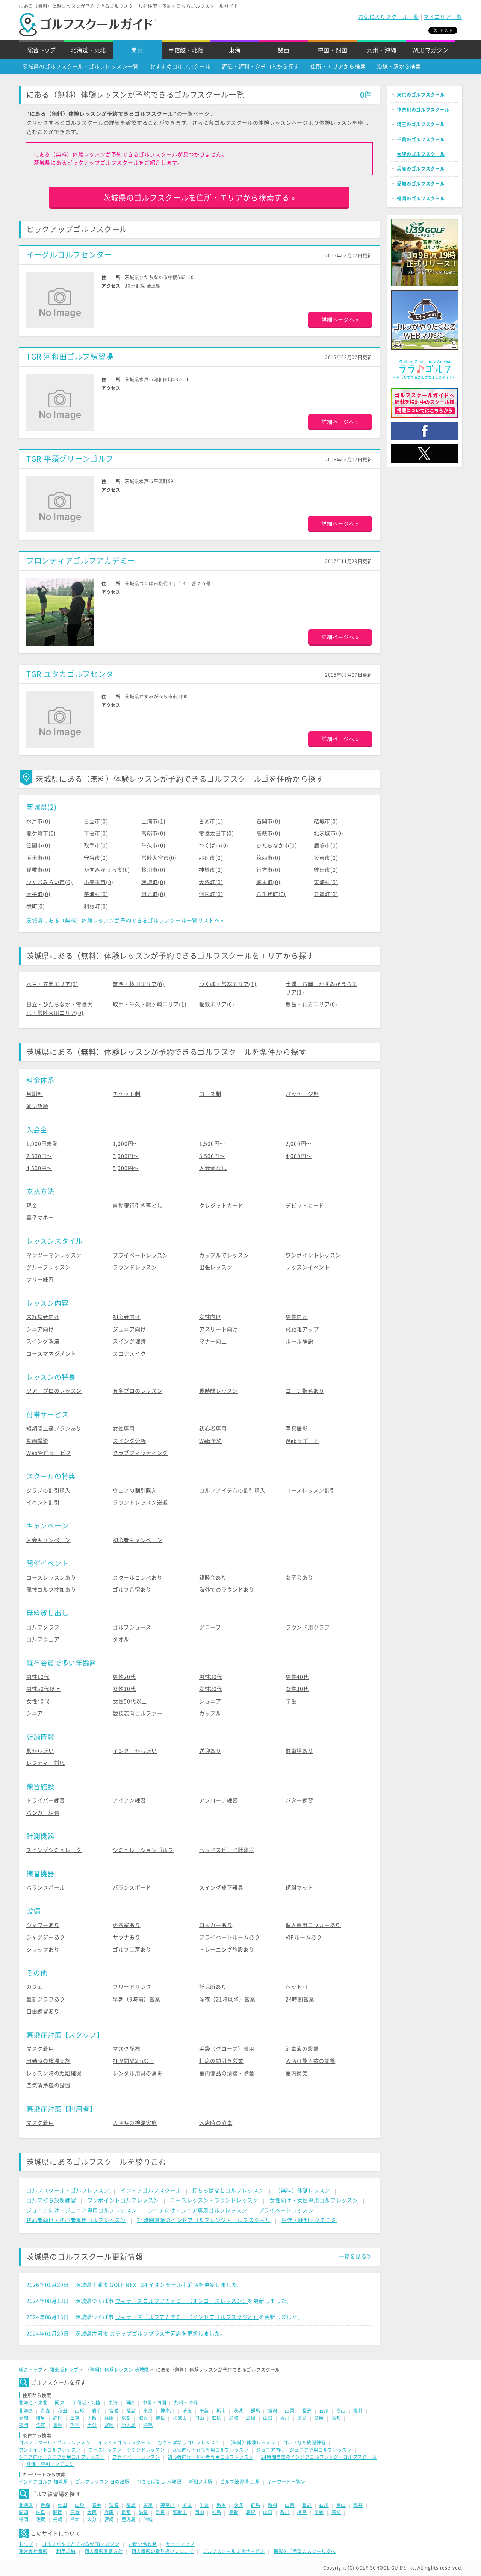 Image resolution: width=481 pixels, height=2576 pixels. What do you see at coordinates (45, 1937) in the screenshot?
I see `ジャグジーあり` at bounding box center [45, 1937].